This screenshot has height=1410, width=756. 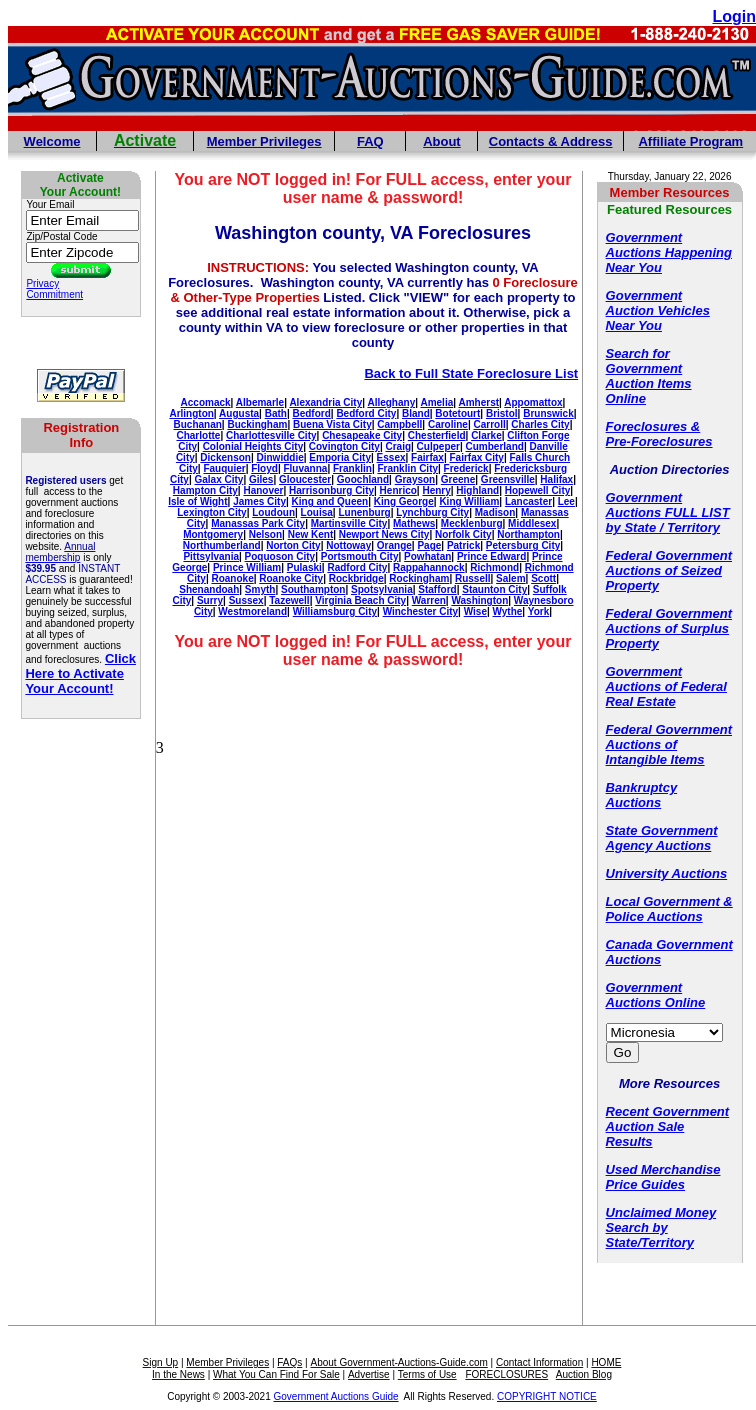 I want to click on Covington City, so click(x=344, y=446).